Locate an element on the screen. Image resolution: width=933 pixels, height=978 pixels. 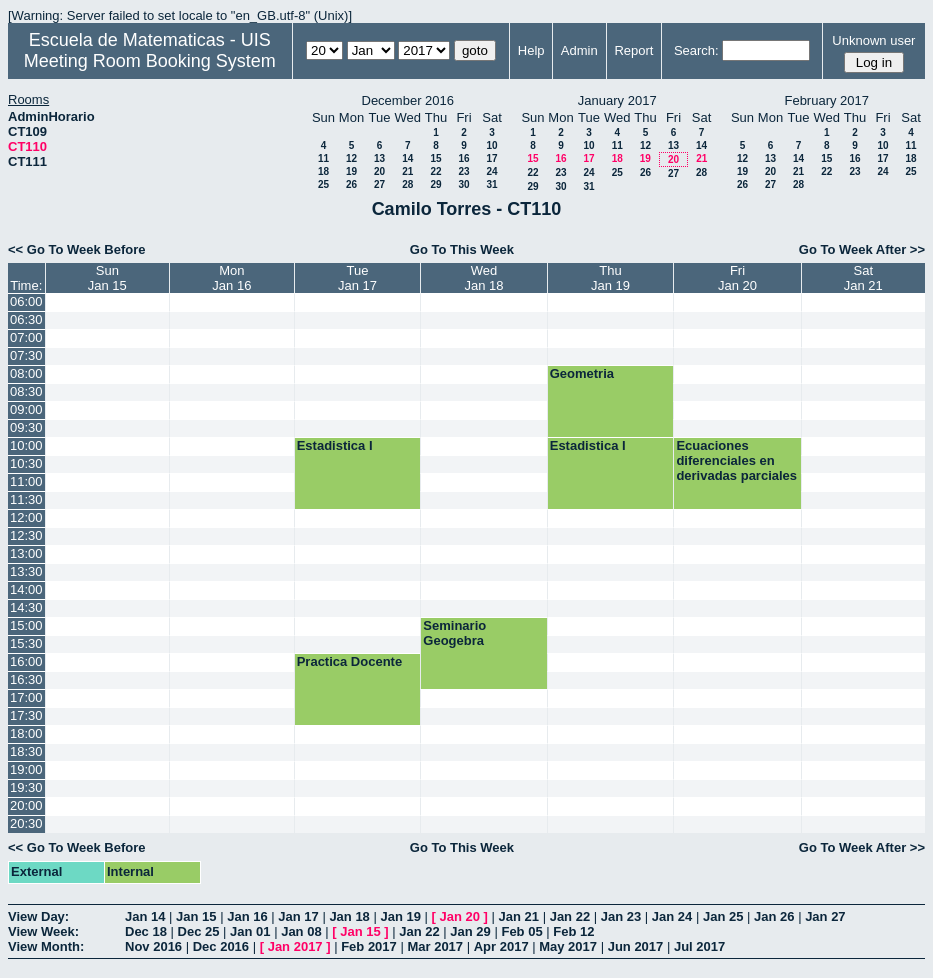
Jan 01 is located at coordinates (250, 931).